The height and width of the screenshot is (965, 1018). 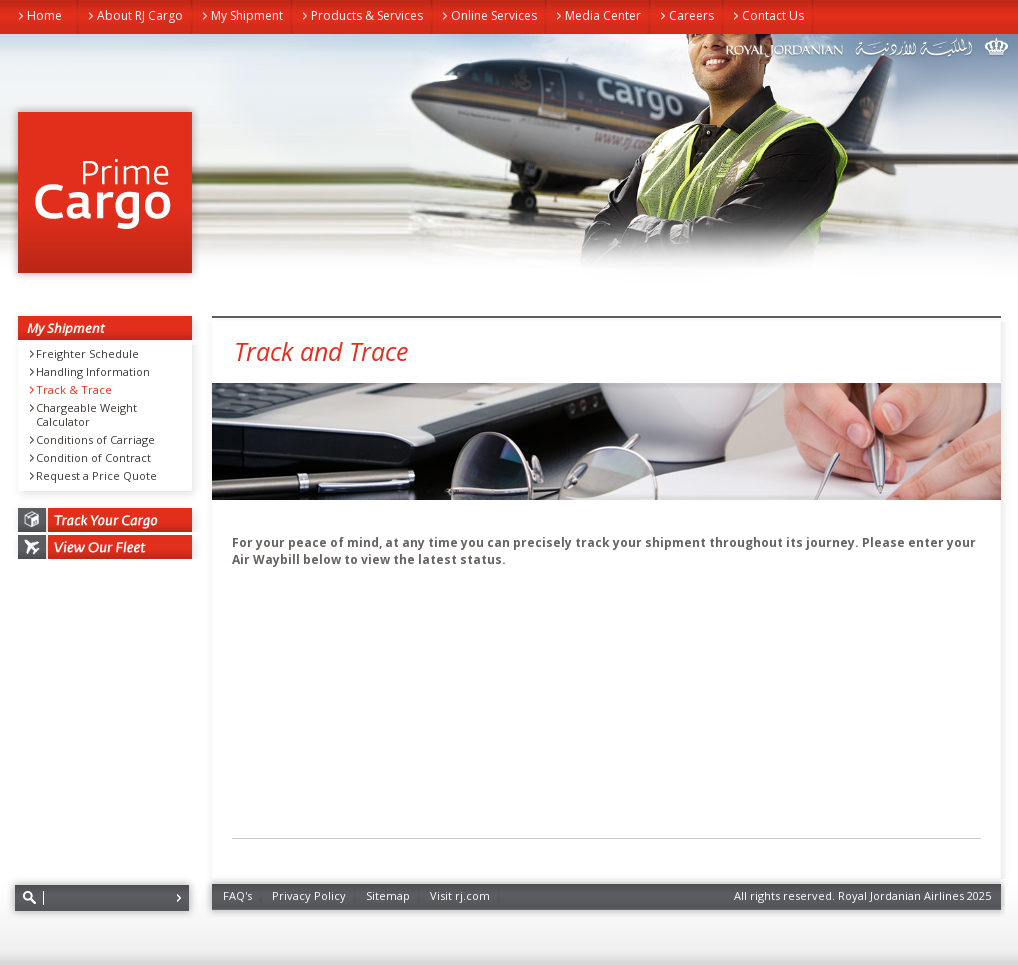 What do you see at coordinates (388, 895) in the screenshot?
I see `Sitemap` at bounding box center [388, 895].